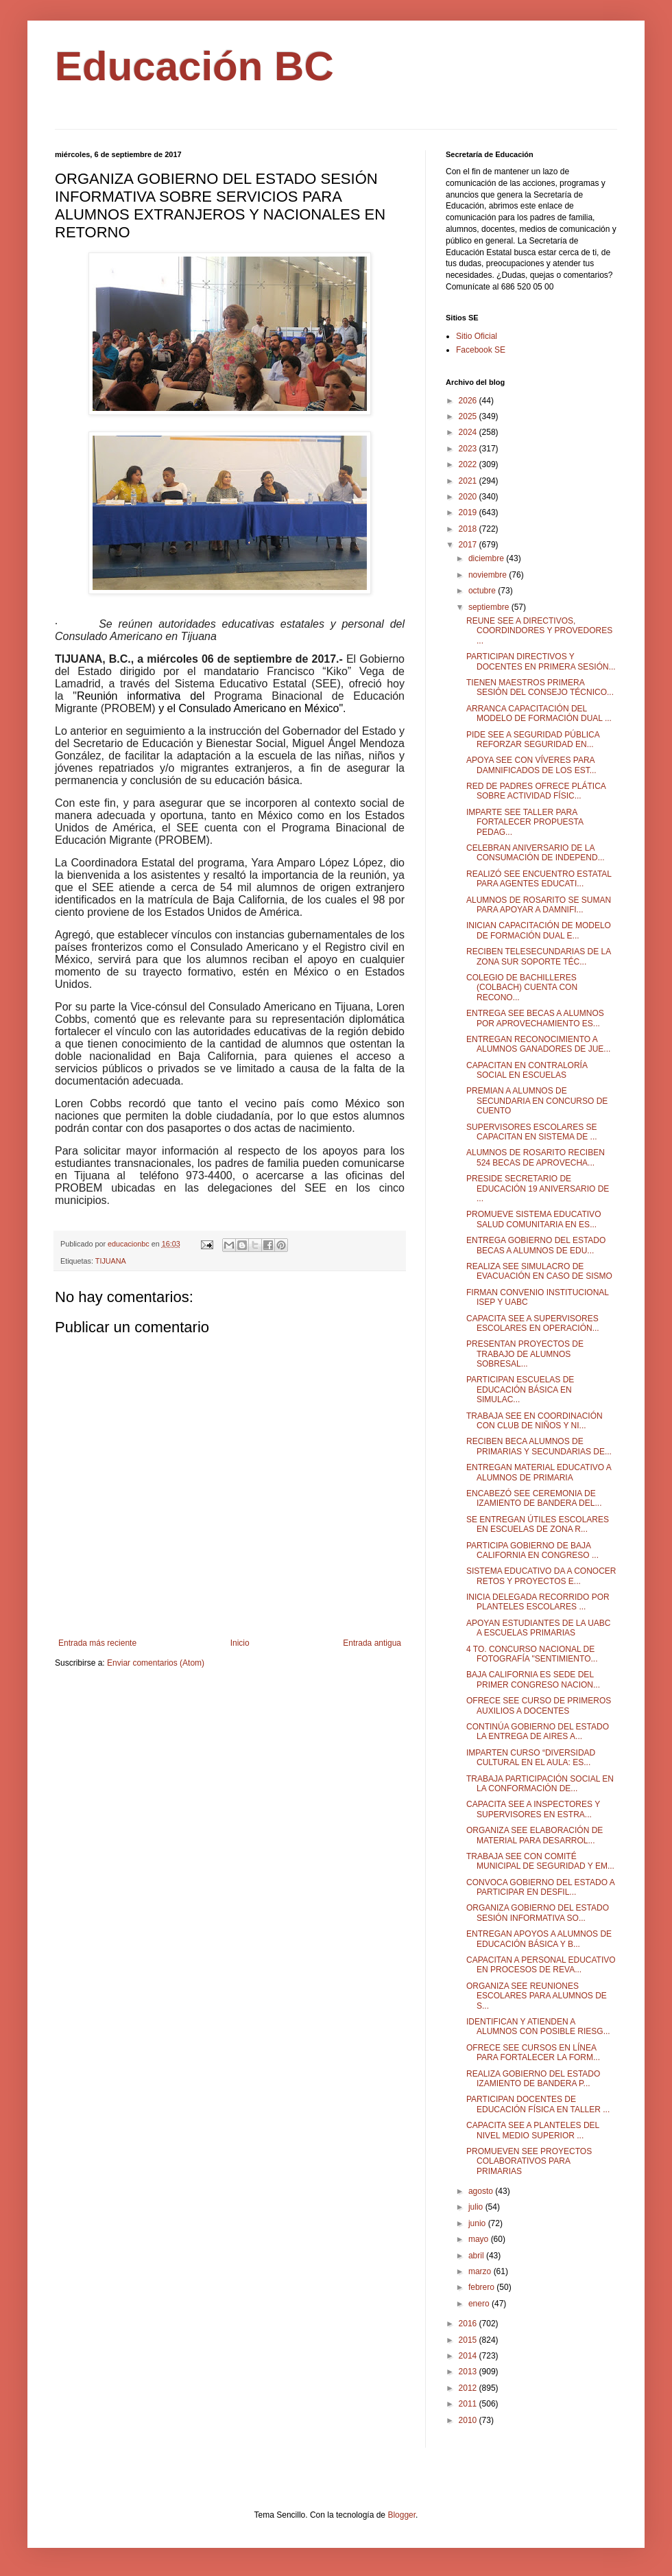 The height and width of the screenshot is (2576, 672). Describe the element at coordinates (537, 1524) in the screenshot. I see `SE ENTREGAN ÚTILES ESCOLARES EN ESCUELAS DE ZONA R...` at that location.